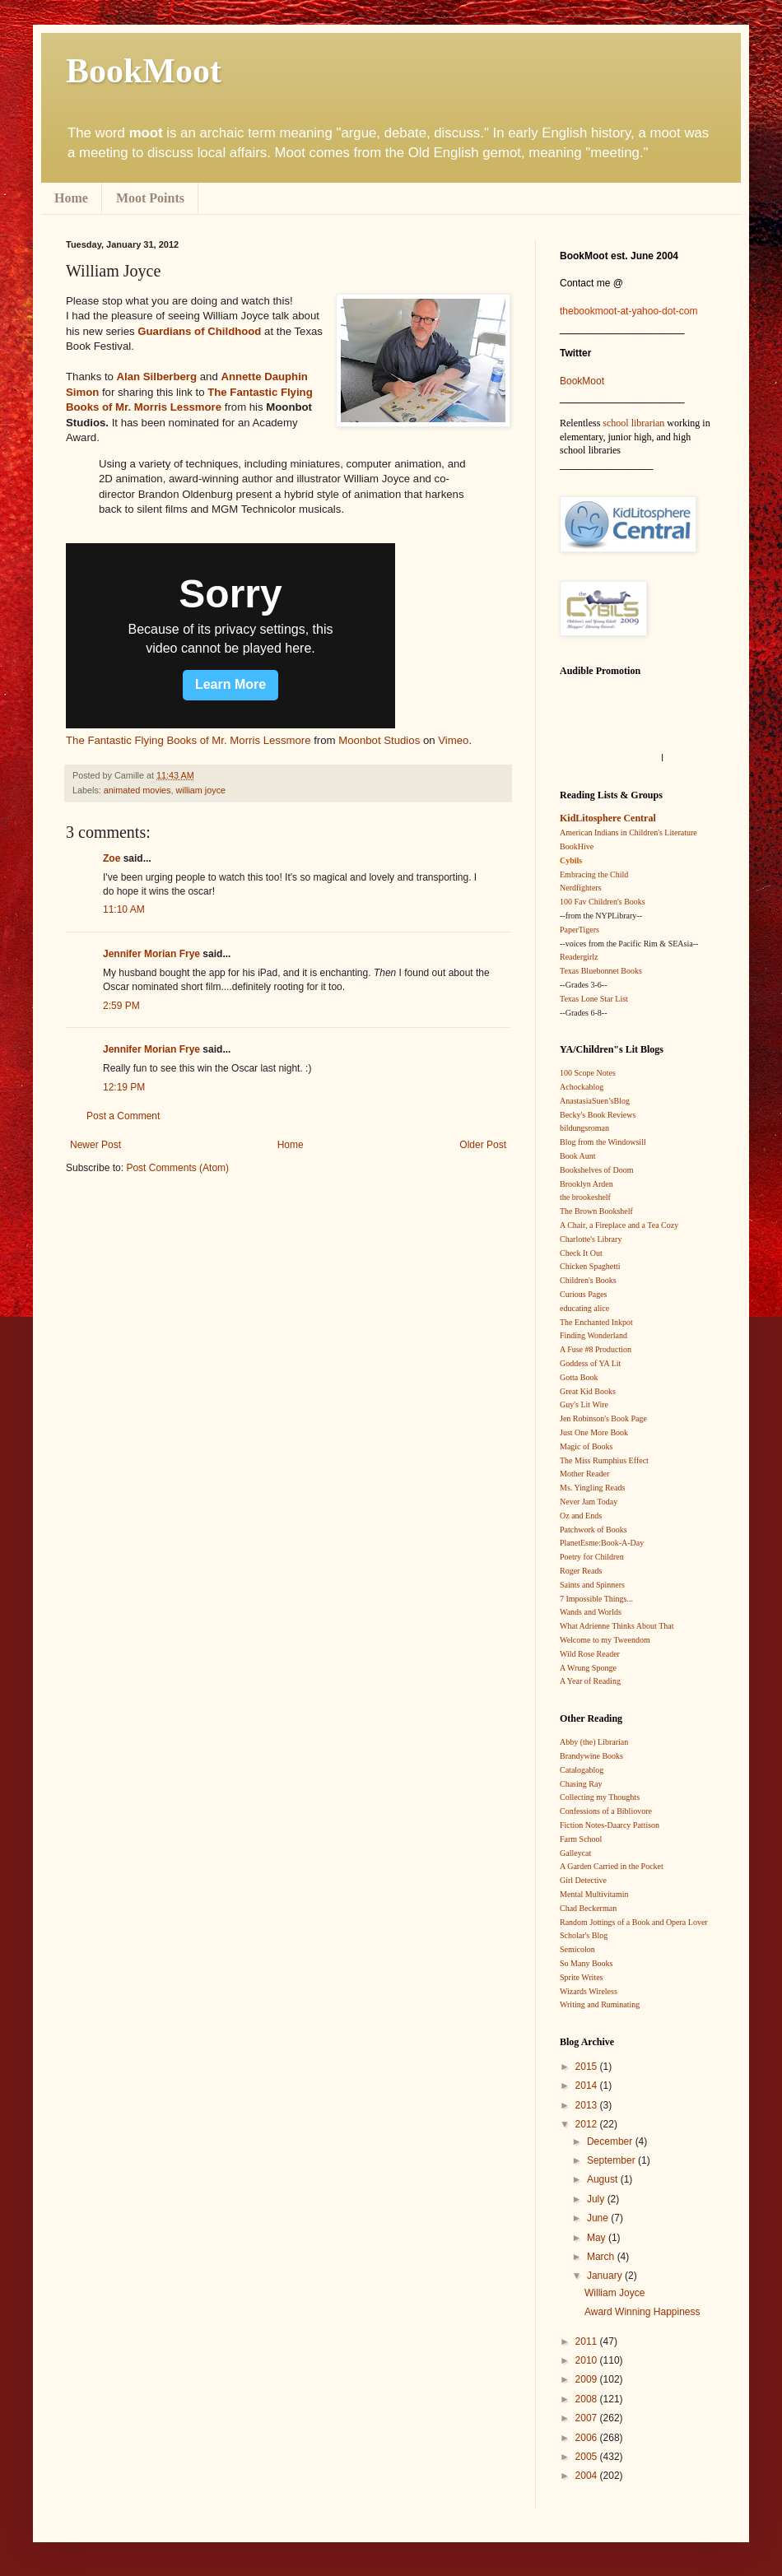 This screenshot has height=2576, width=782. I want to click on A Year of Reading, so click(590, 1681).